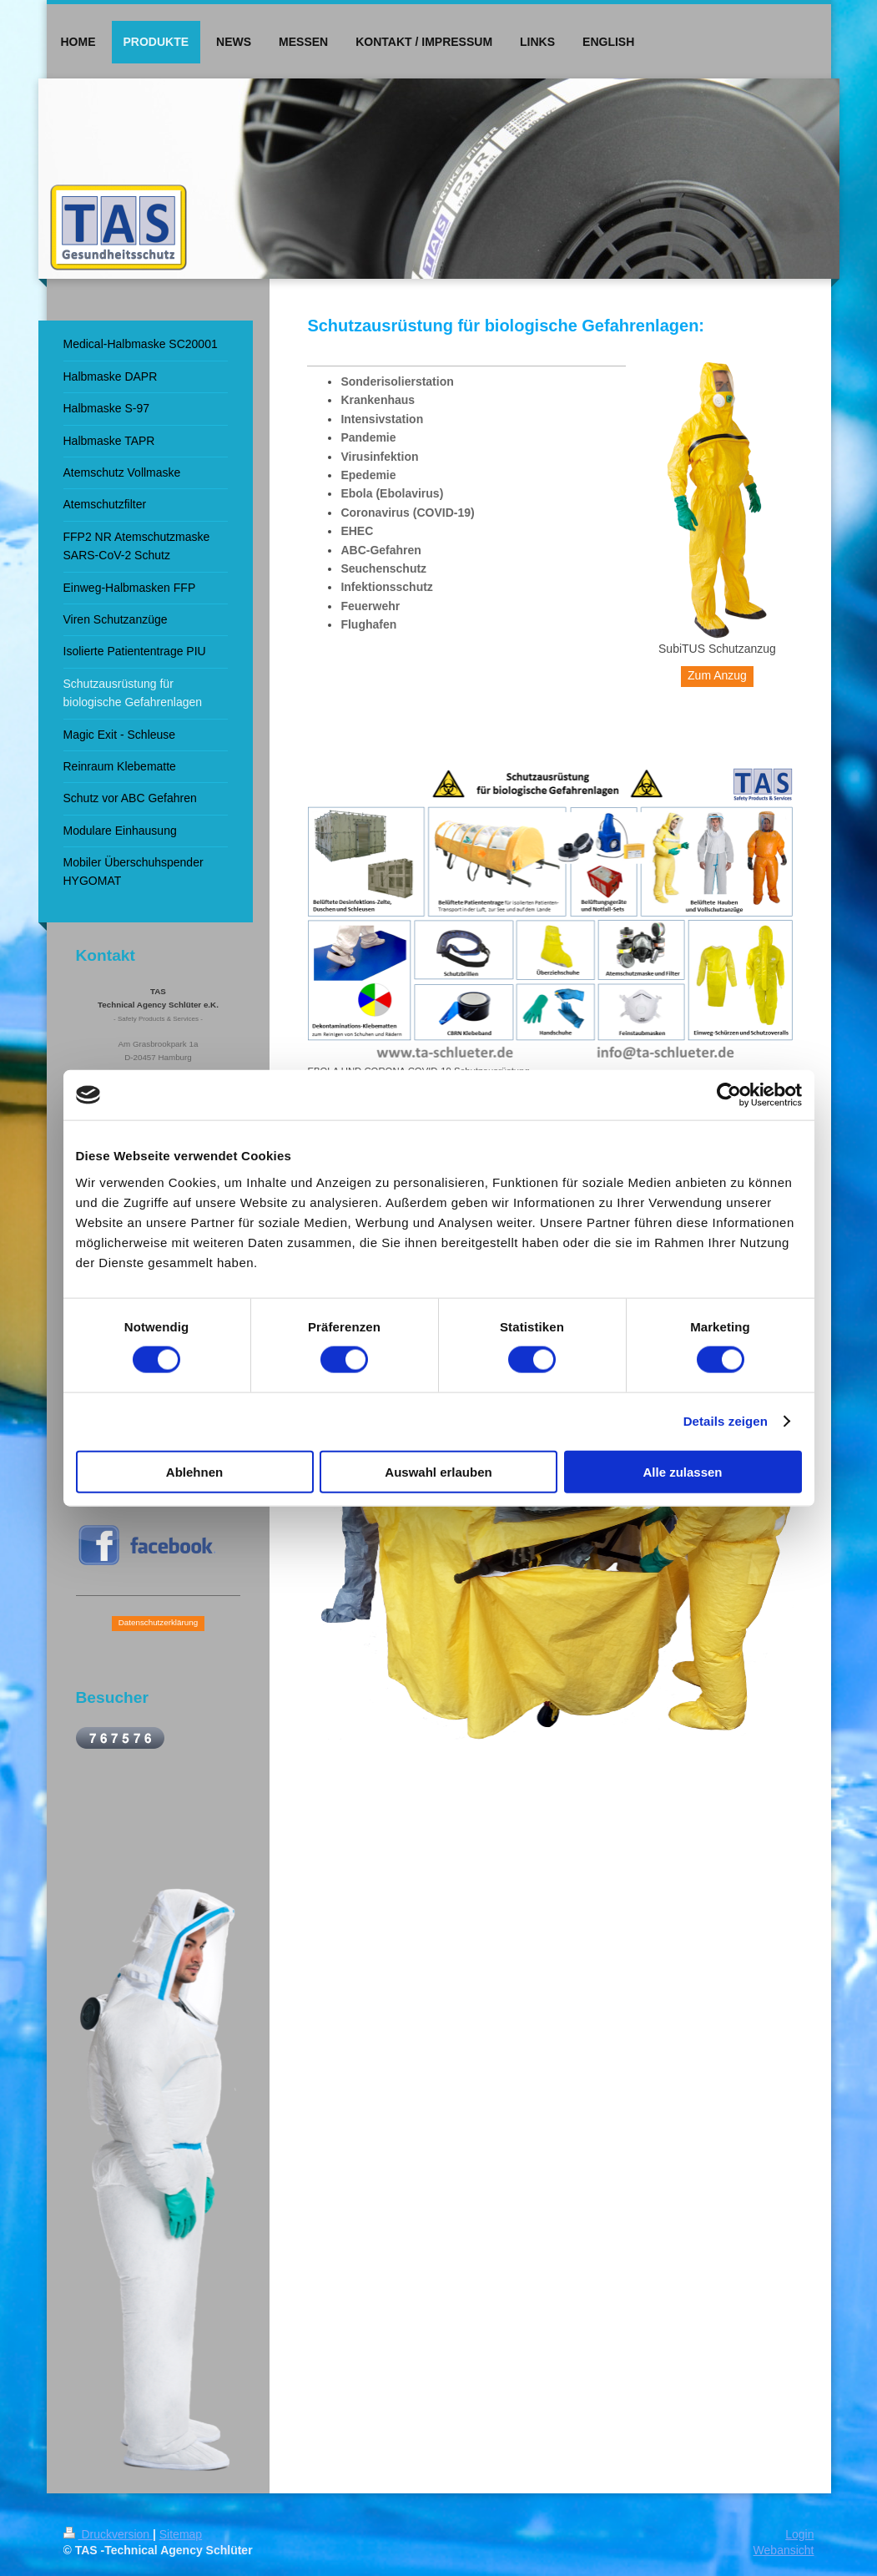 This screenshot has width=877, height=2576. I want to click on Sitemap, so click(180, 2534).